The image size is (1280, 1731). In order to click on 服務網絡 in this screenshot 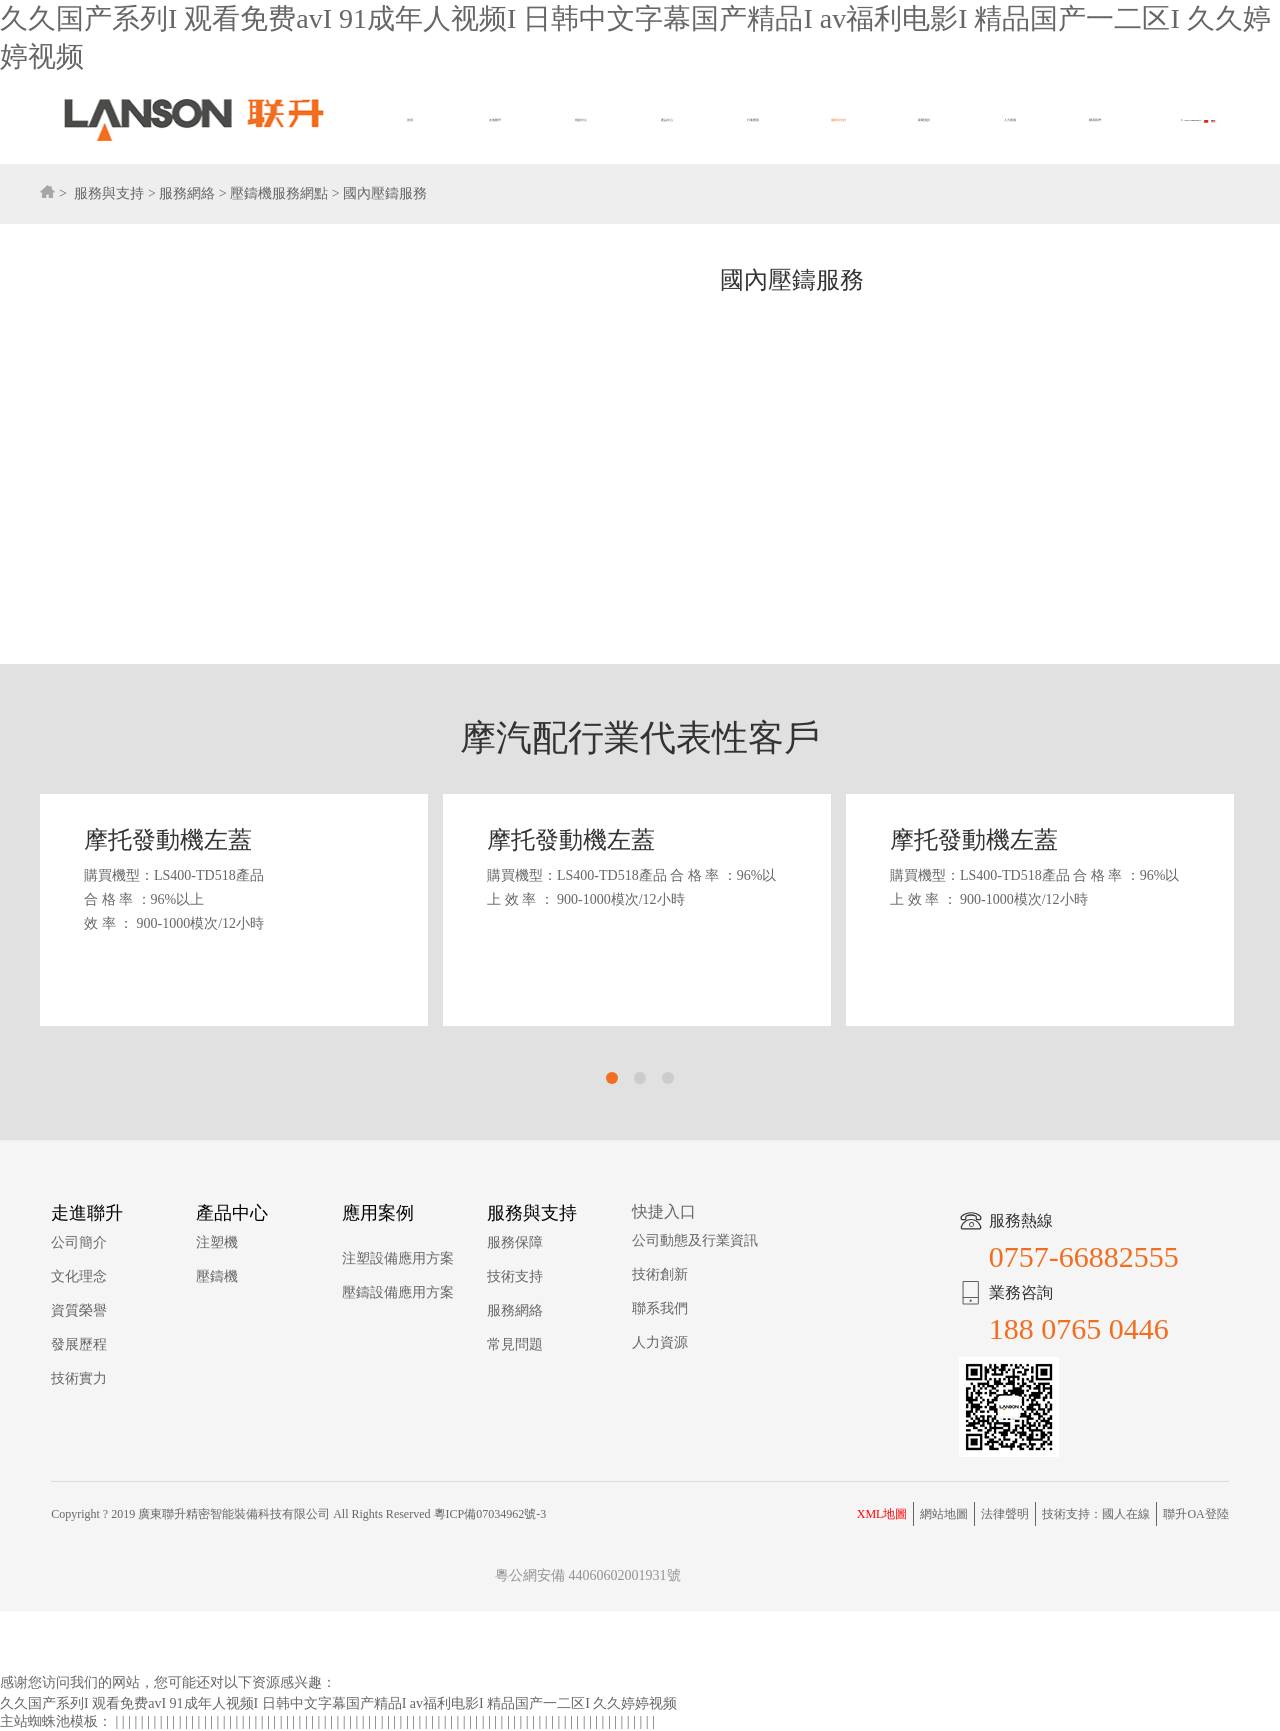, I will do `click(187, 193)`.